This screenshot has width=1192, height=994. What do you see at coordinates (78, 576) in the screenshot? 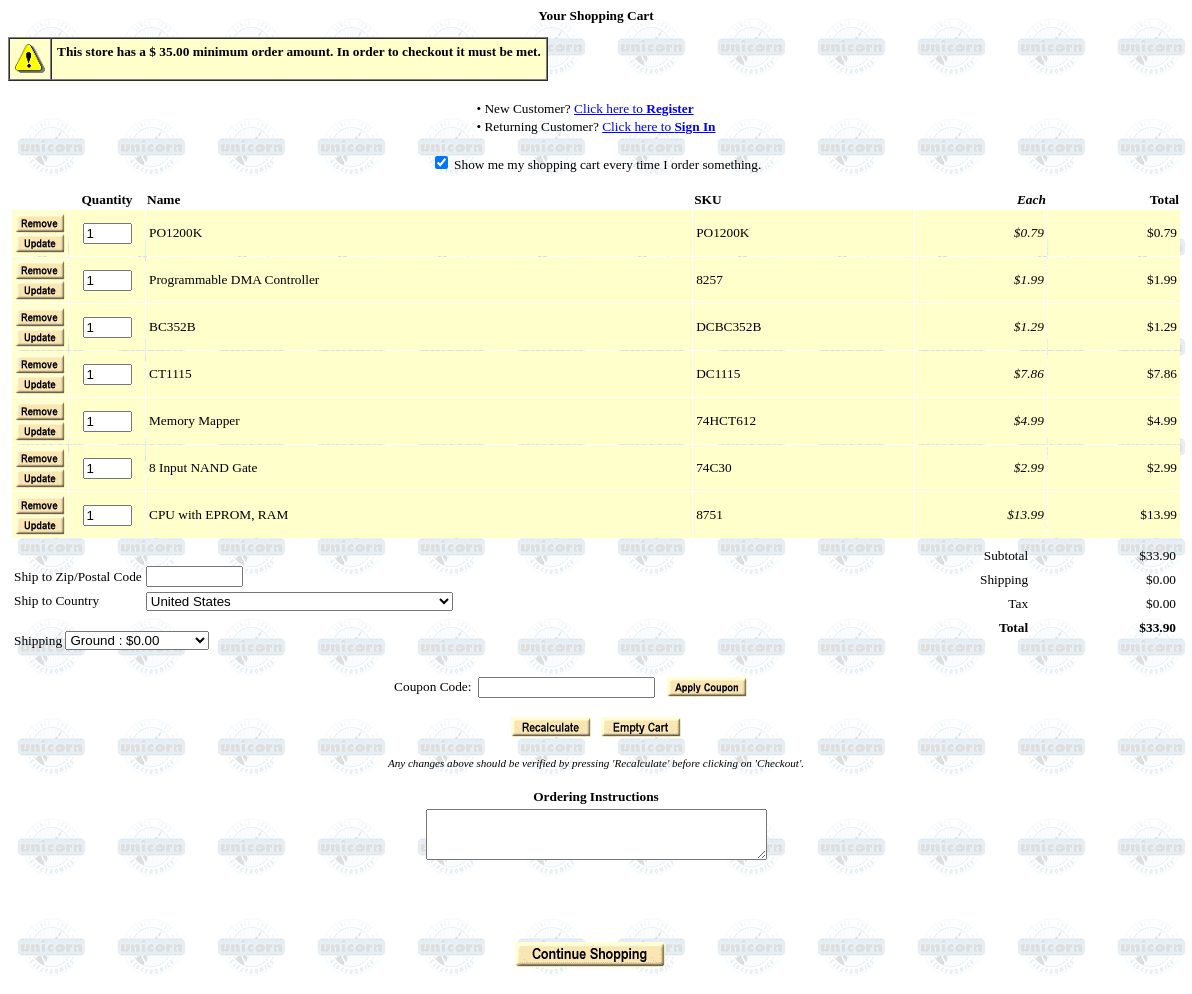
I see `Ship to Zip/Postal Code` at bounding box center [78, 576].